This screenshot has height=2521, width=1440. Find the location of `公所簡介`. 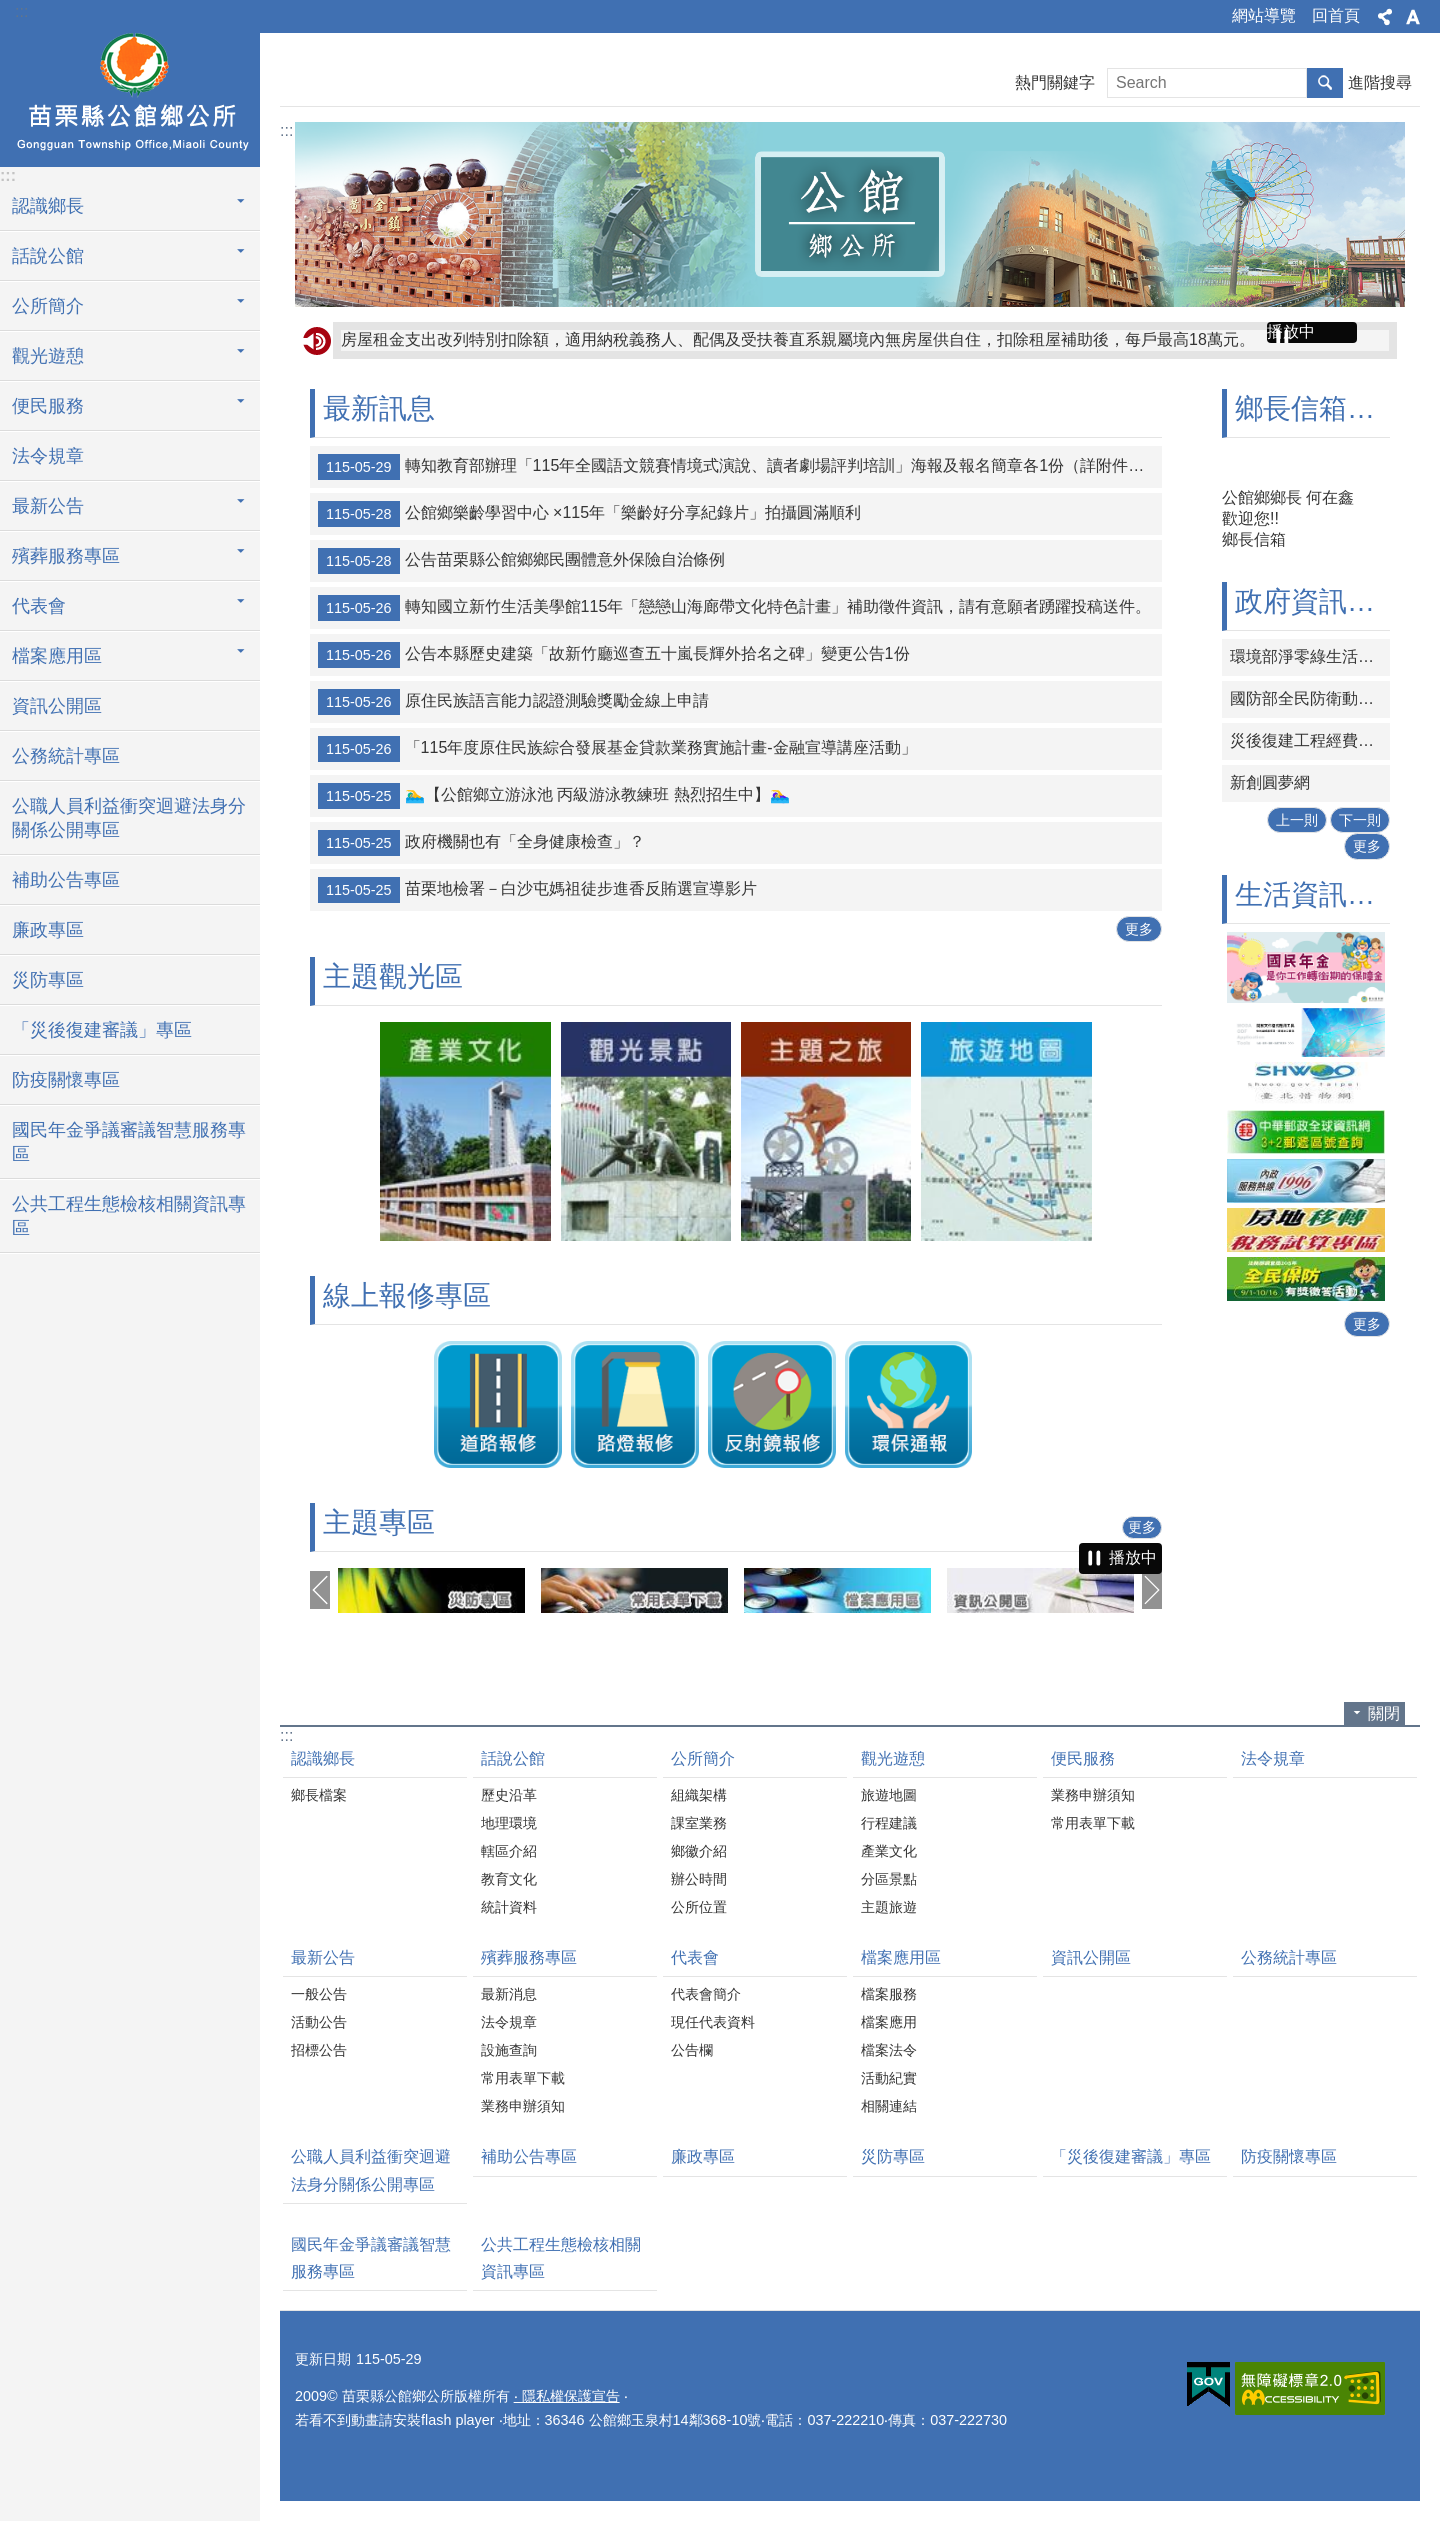

公所簡介 is located at coordinates (703, 1758).